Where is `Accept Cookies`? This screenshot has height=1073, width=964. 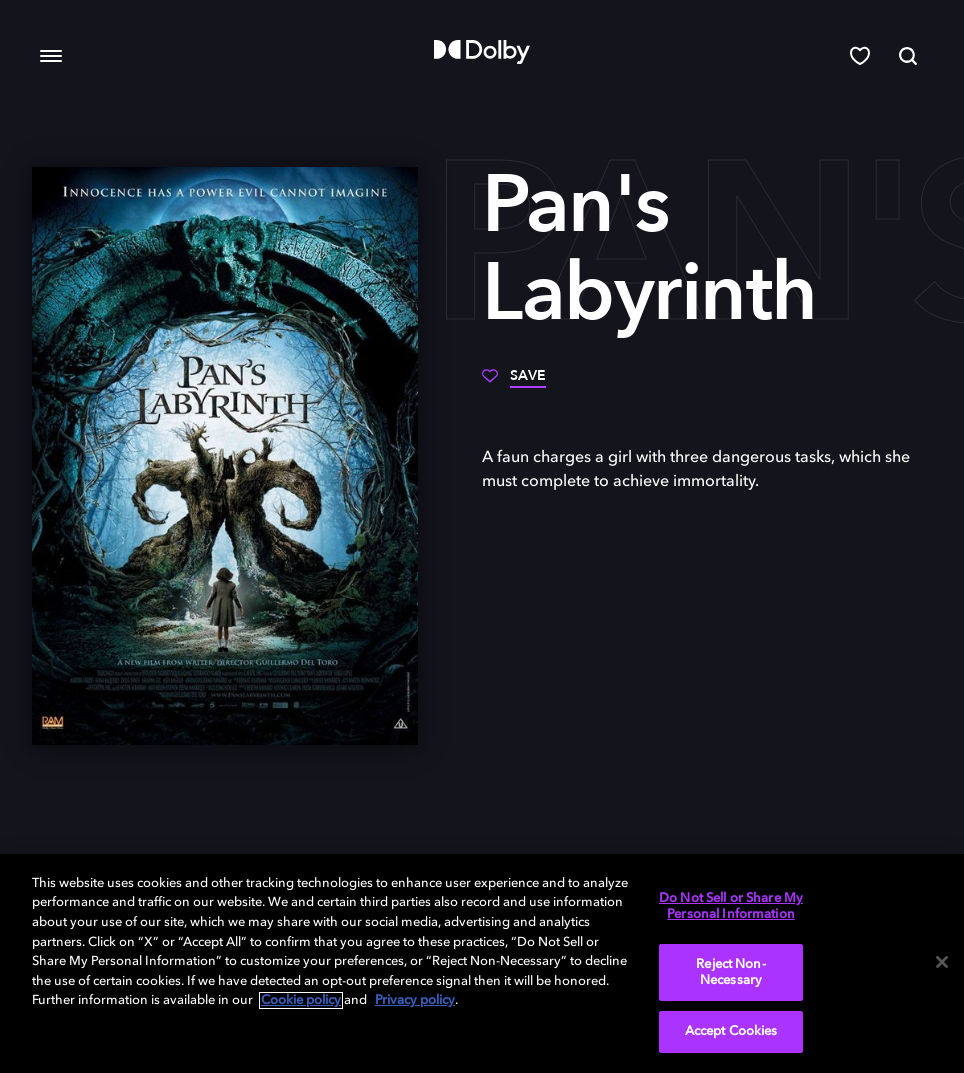 Accept Cookies is located at coordinates (731, 1031).